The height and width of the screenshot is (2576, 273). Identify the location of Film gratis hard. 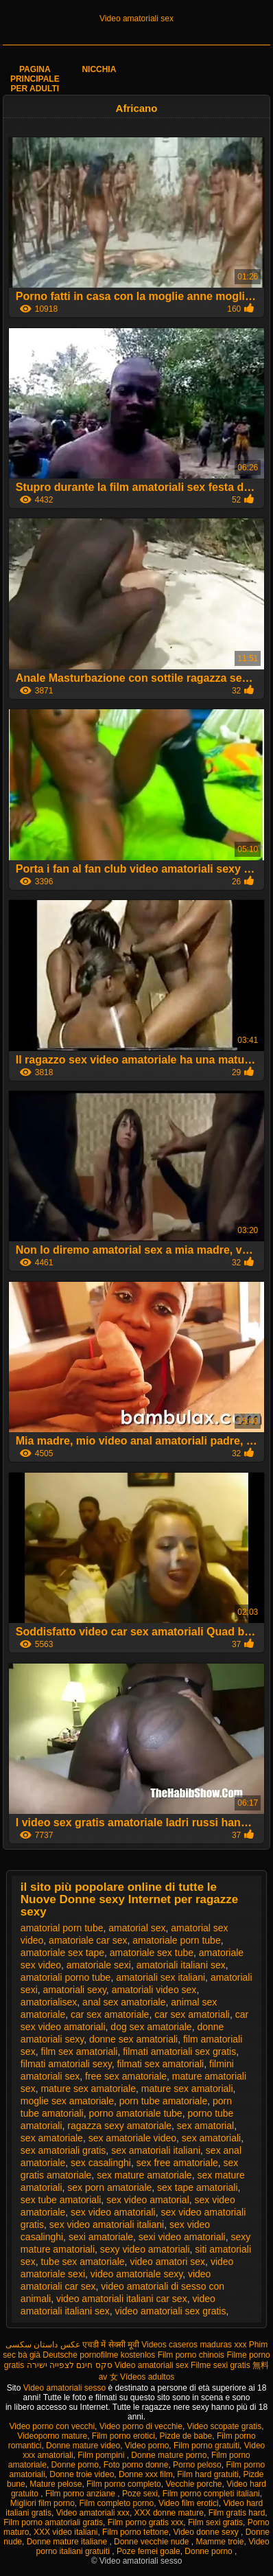
(237, 2513).